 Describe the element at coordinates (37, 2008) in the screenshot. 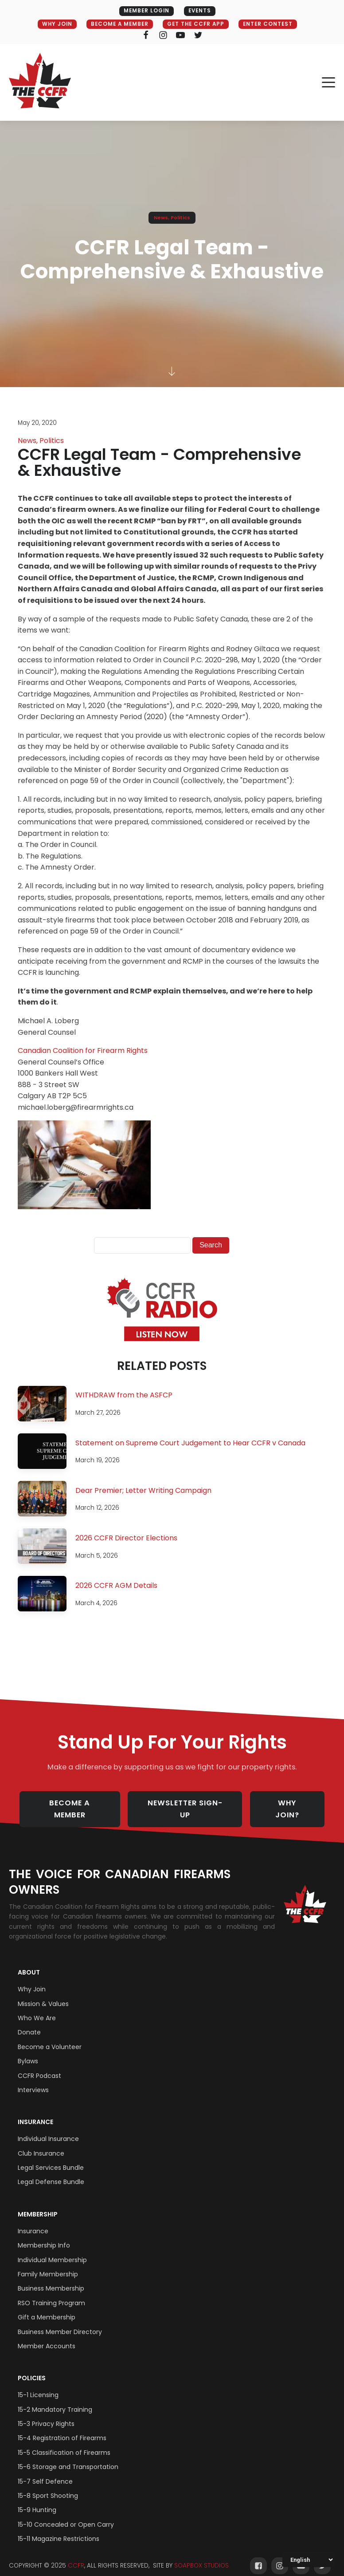

I see `Who We Are` at that location.